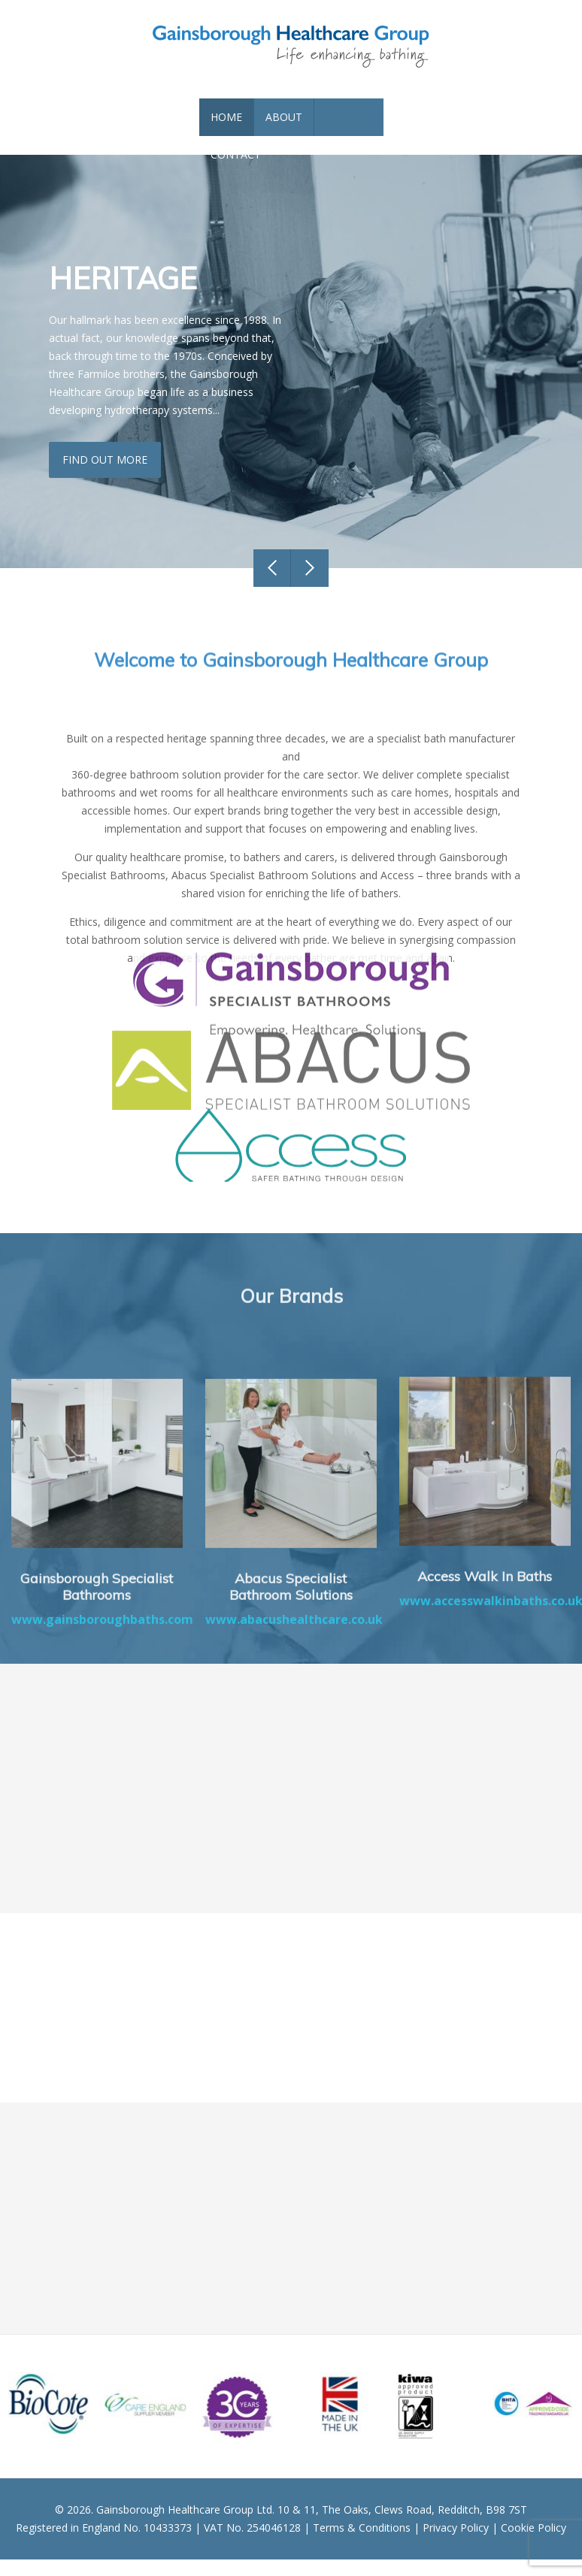  What do you see at coordinates (283, 133) in the screenshot?
I see `About` at bounding box center [283, 133].